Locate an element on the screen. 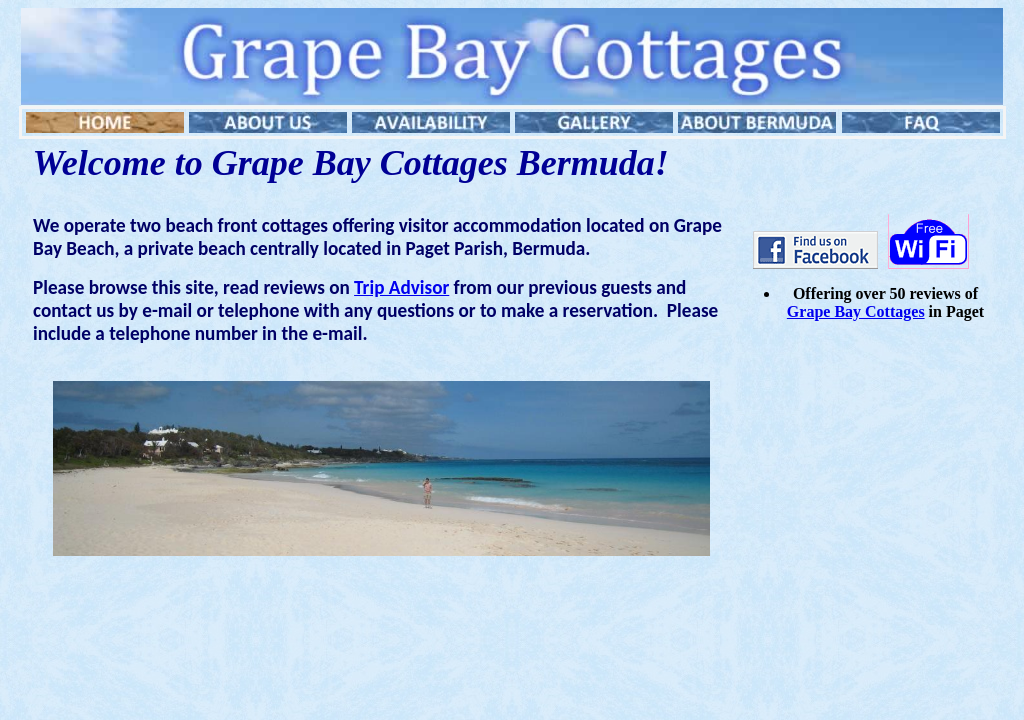 This screenshot has width=1024, height=720. Grape Bay Cottages is located at coordinates (856, 311).